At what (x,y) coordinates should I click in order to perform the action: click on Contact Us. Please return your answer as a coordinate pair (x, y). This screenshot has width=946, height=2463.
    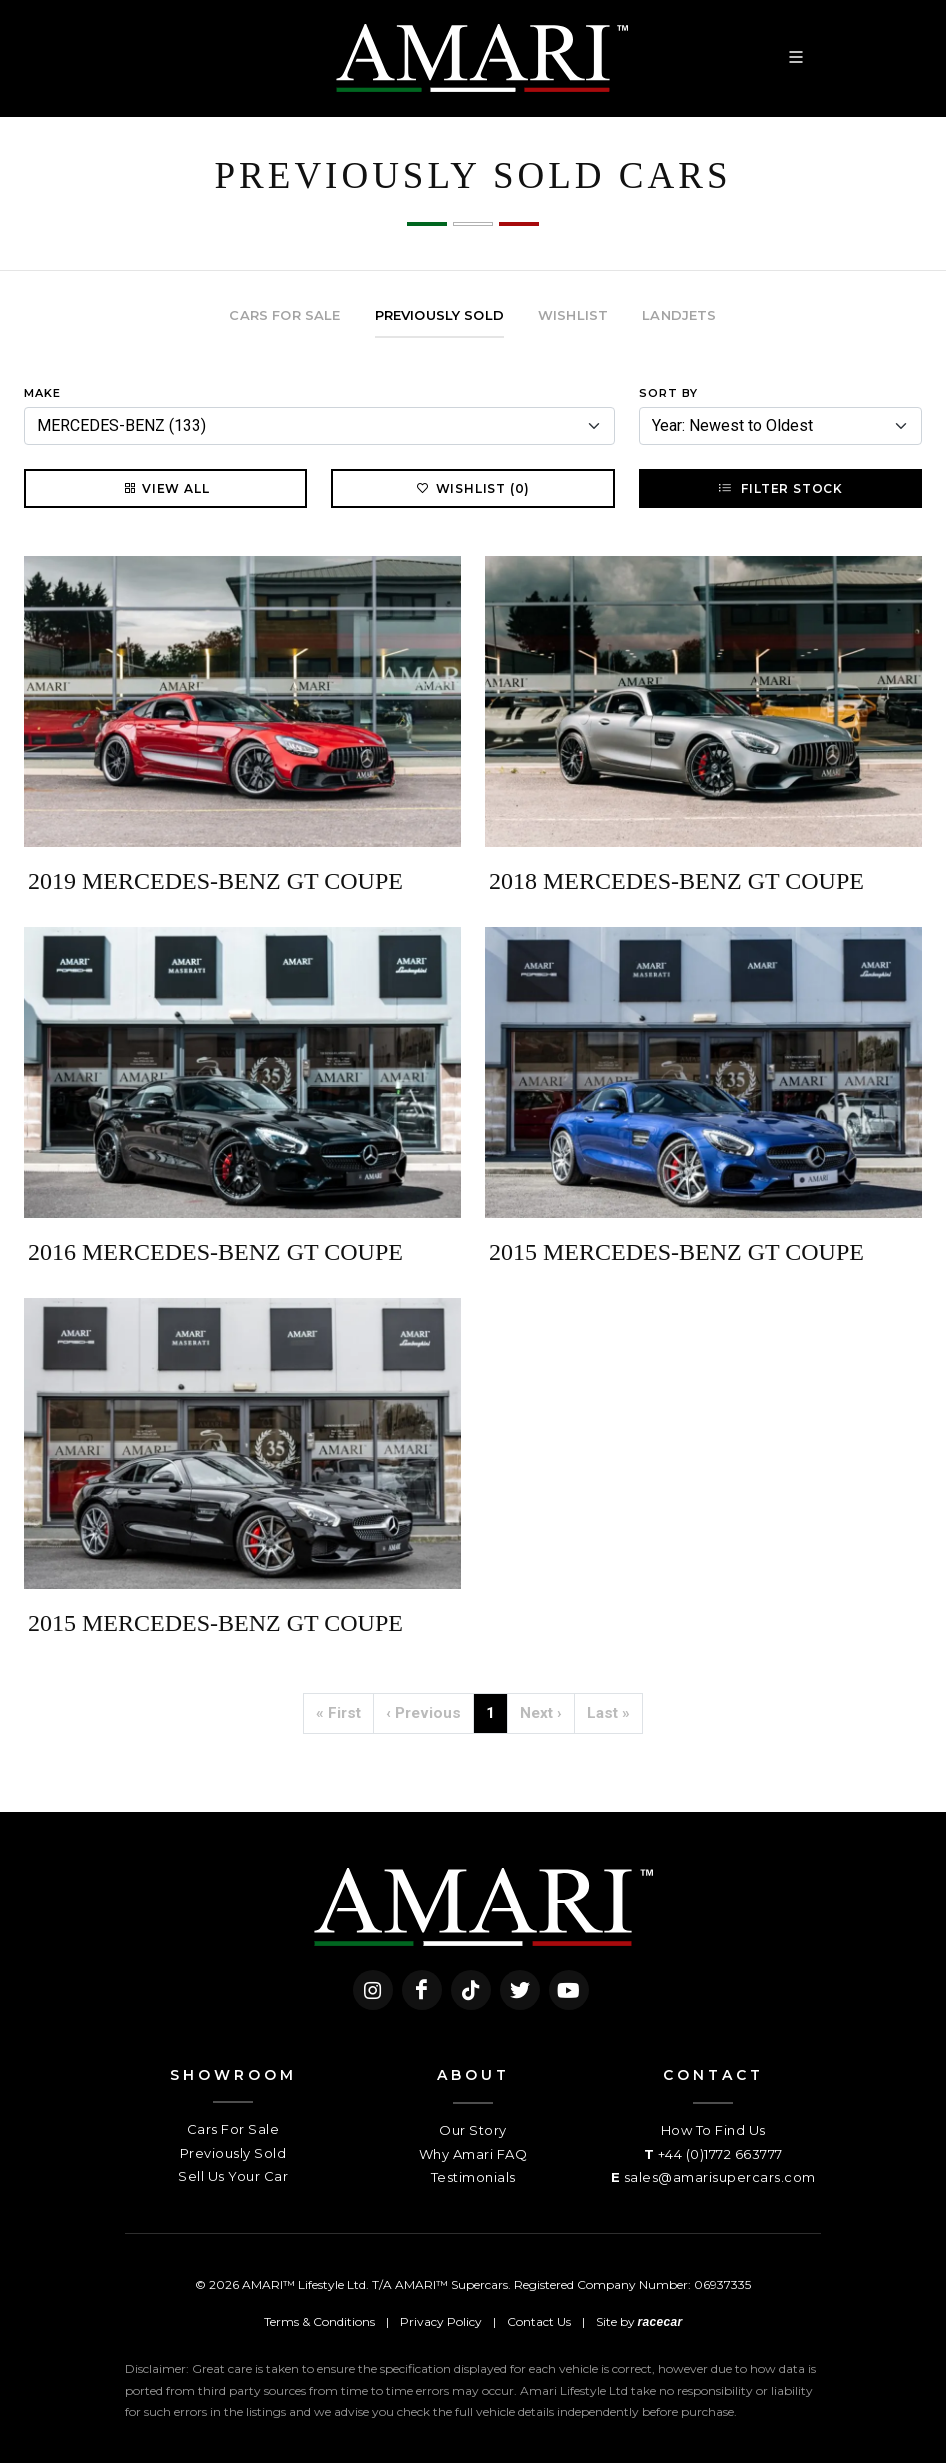
    Looking at the image, I should click on (539, 2321).